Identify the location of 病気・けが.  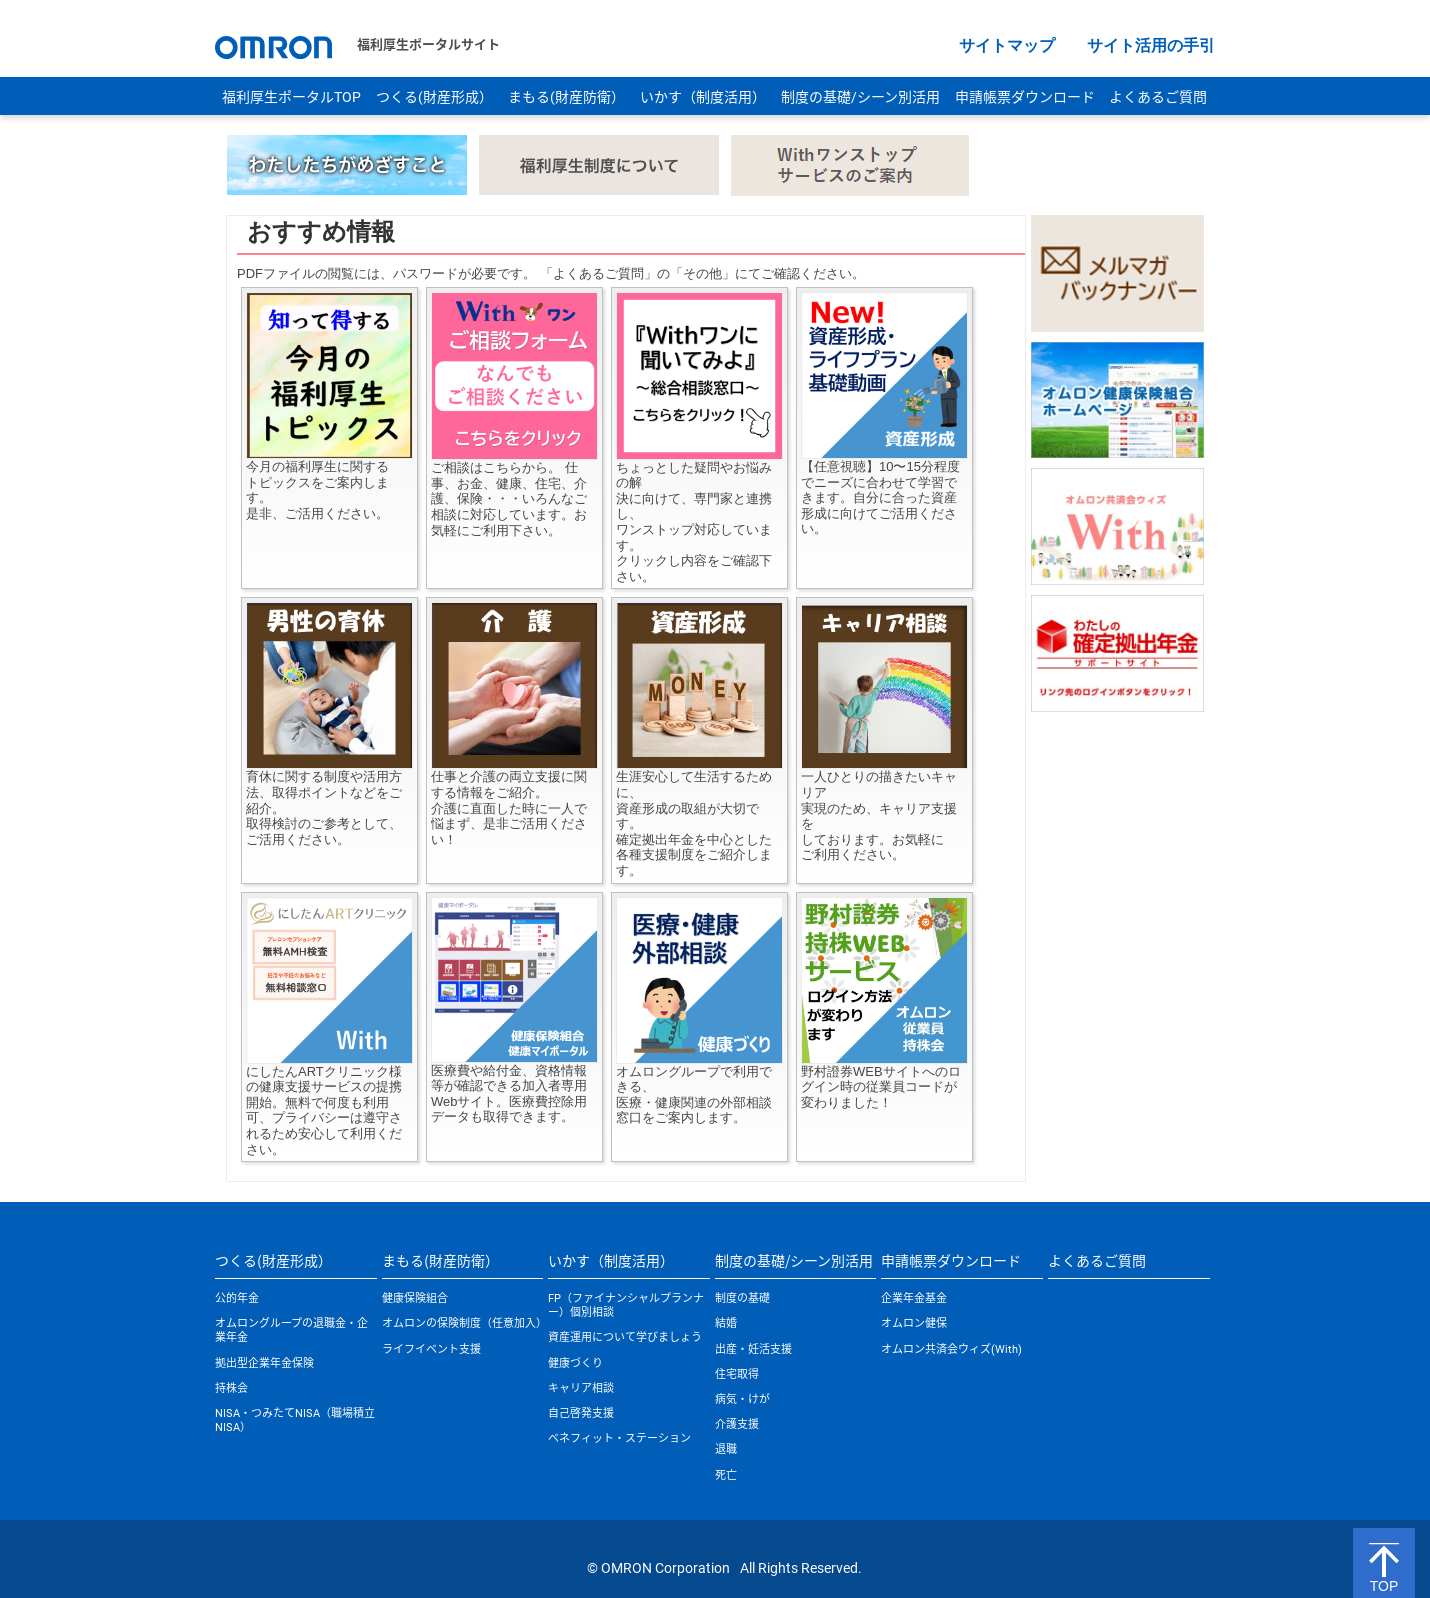
(742, 1399).